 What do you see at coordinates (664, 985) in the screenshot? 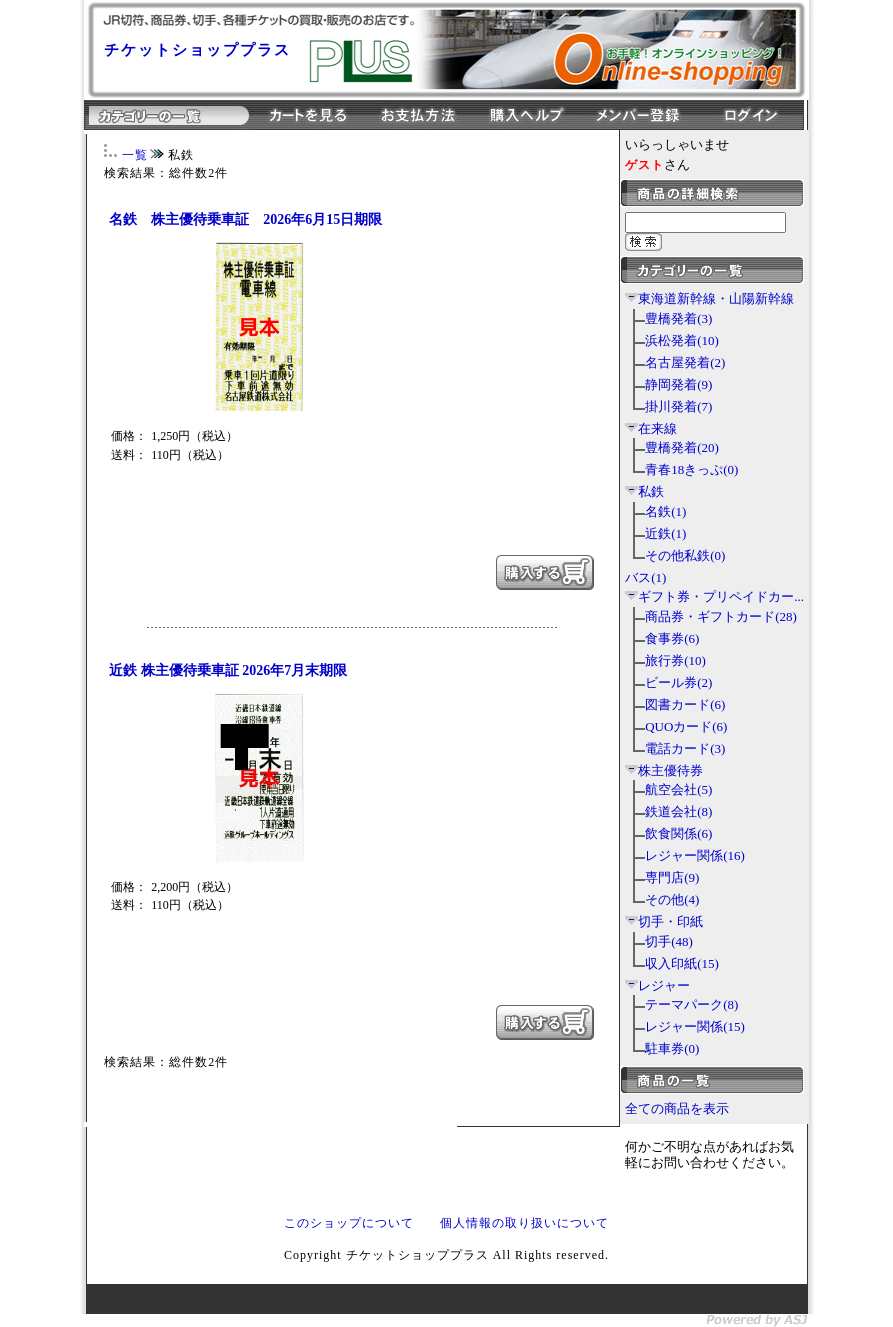
I see `レジャー` at bounding box center [664, 985].